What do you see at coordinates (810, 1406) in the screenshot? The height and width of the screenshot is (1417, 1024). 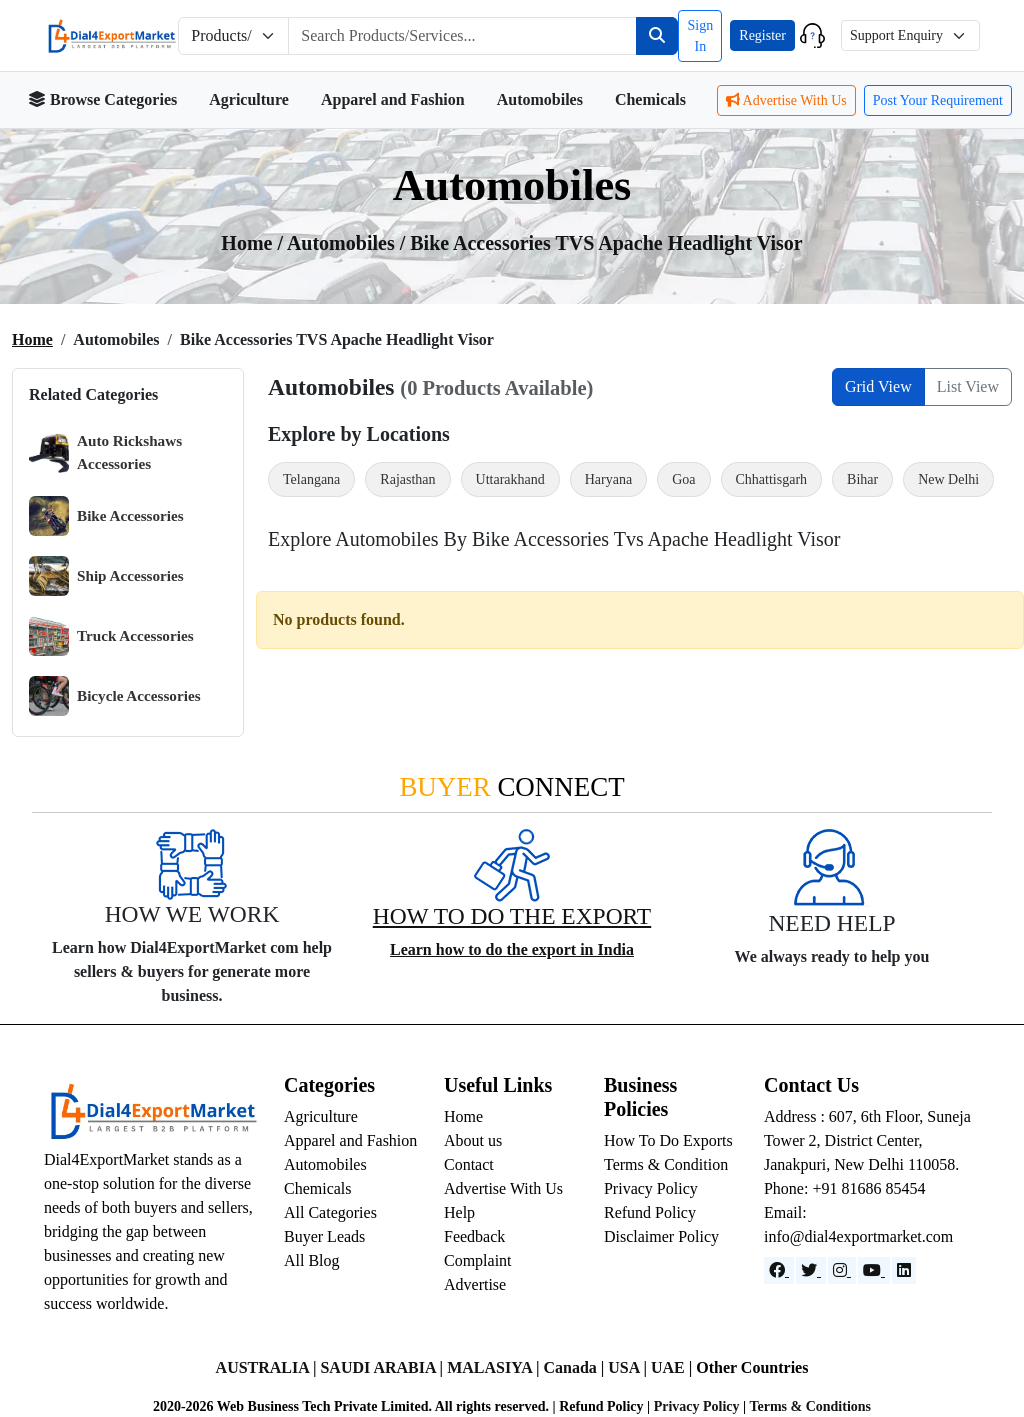 I see `Terms & Conditions` at bounding box center [810, 1406].